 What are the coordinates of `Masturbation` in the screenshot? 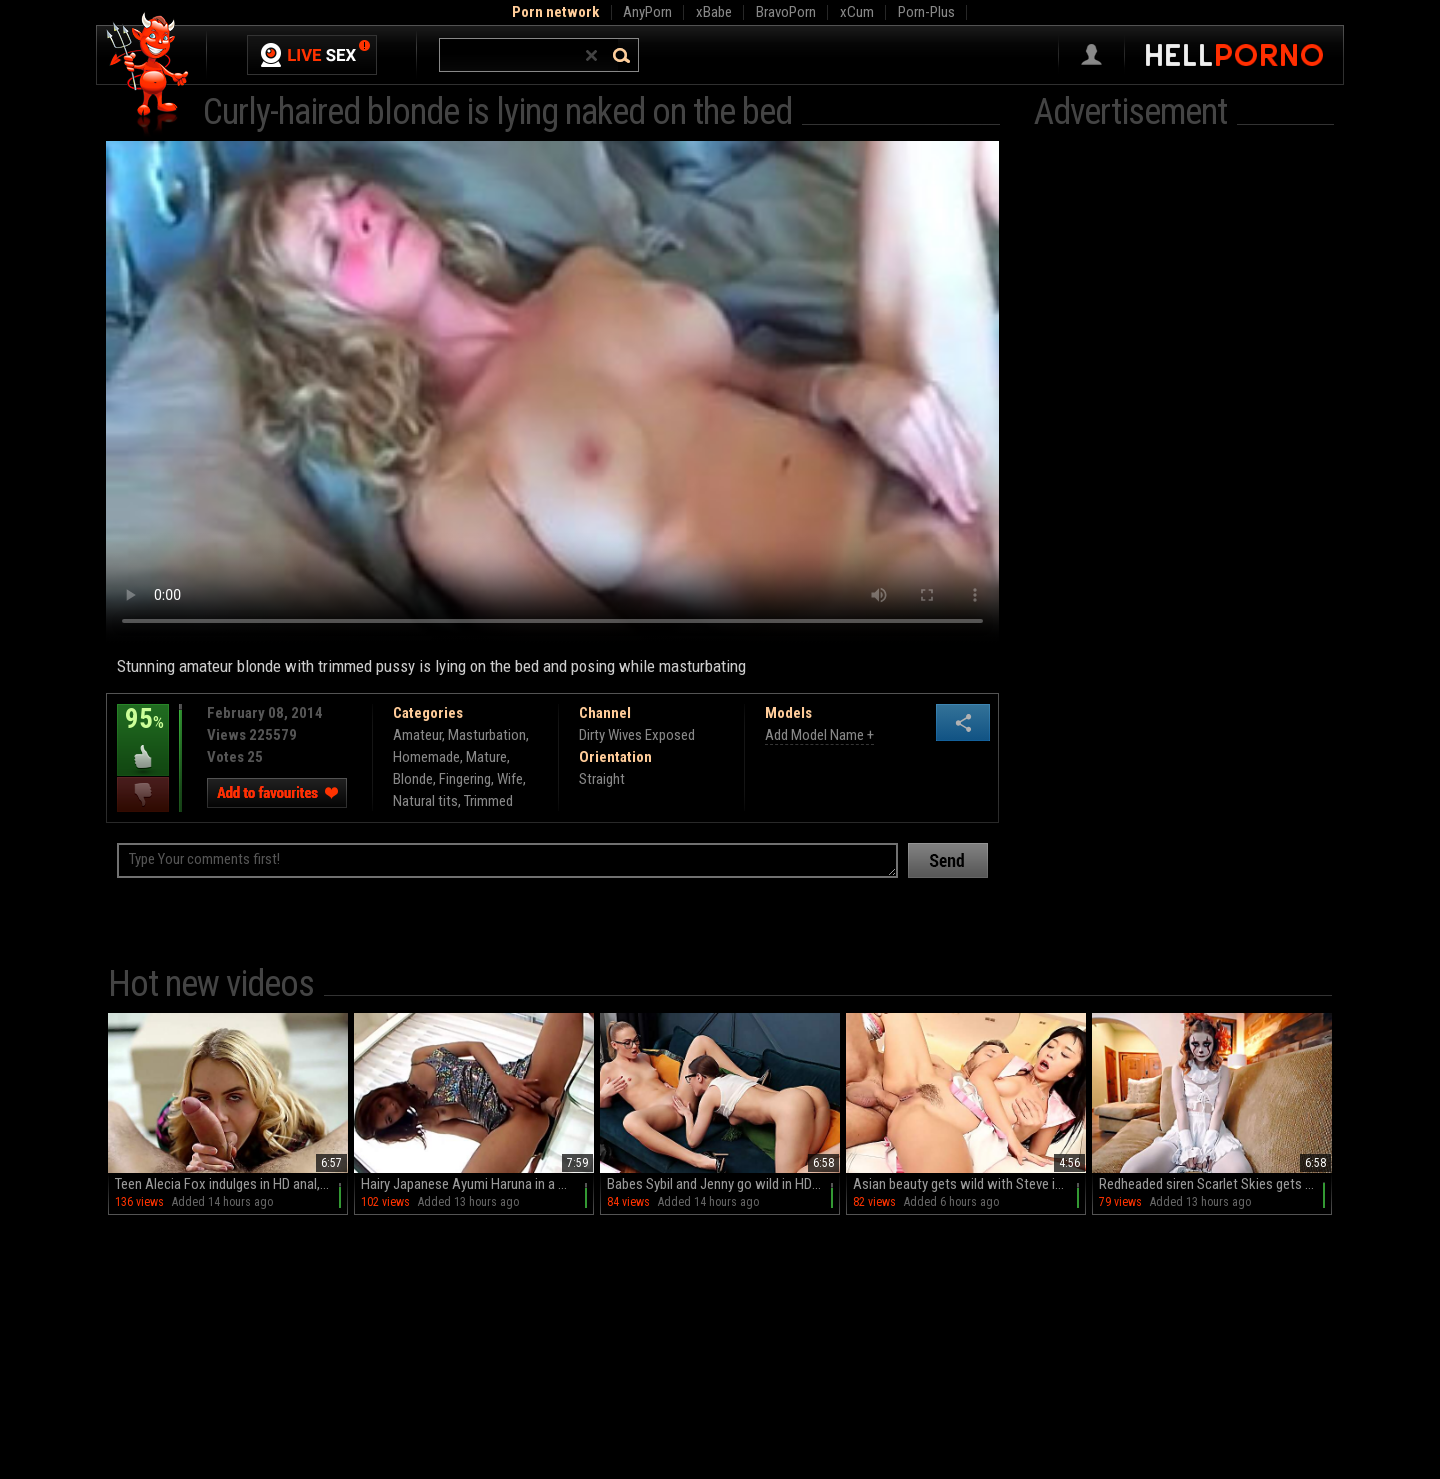 It's located at (487, 735).